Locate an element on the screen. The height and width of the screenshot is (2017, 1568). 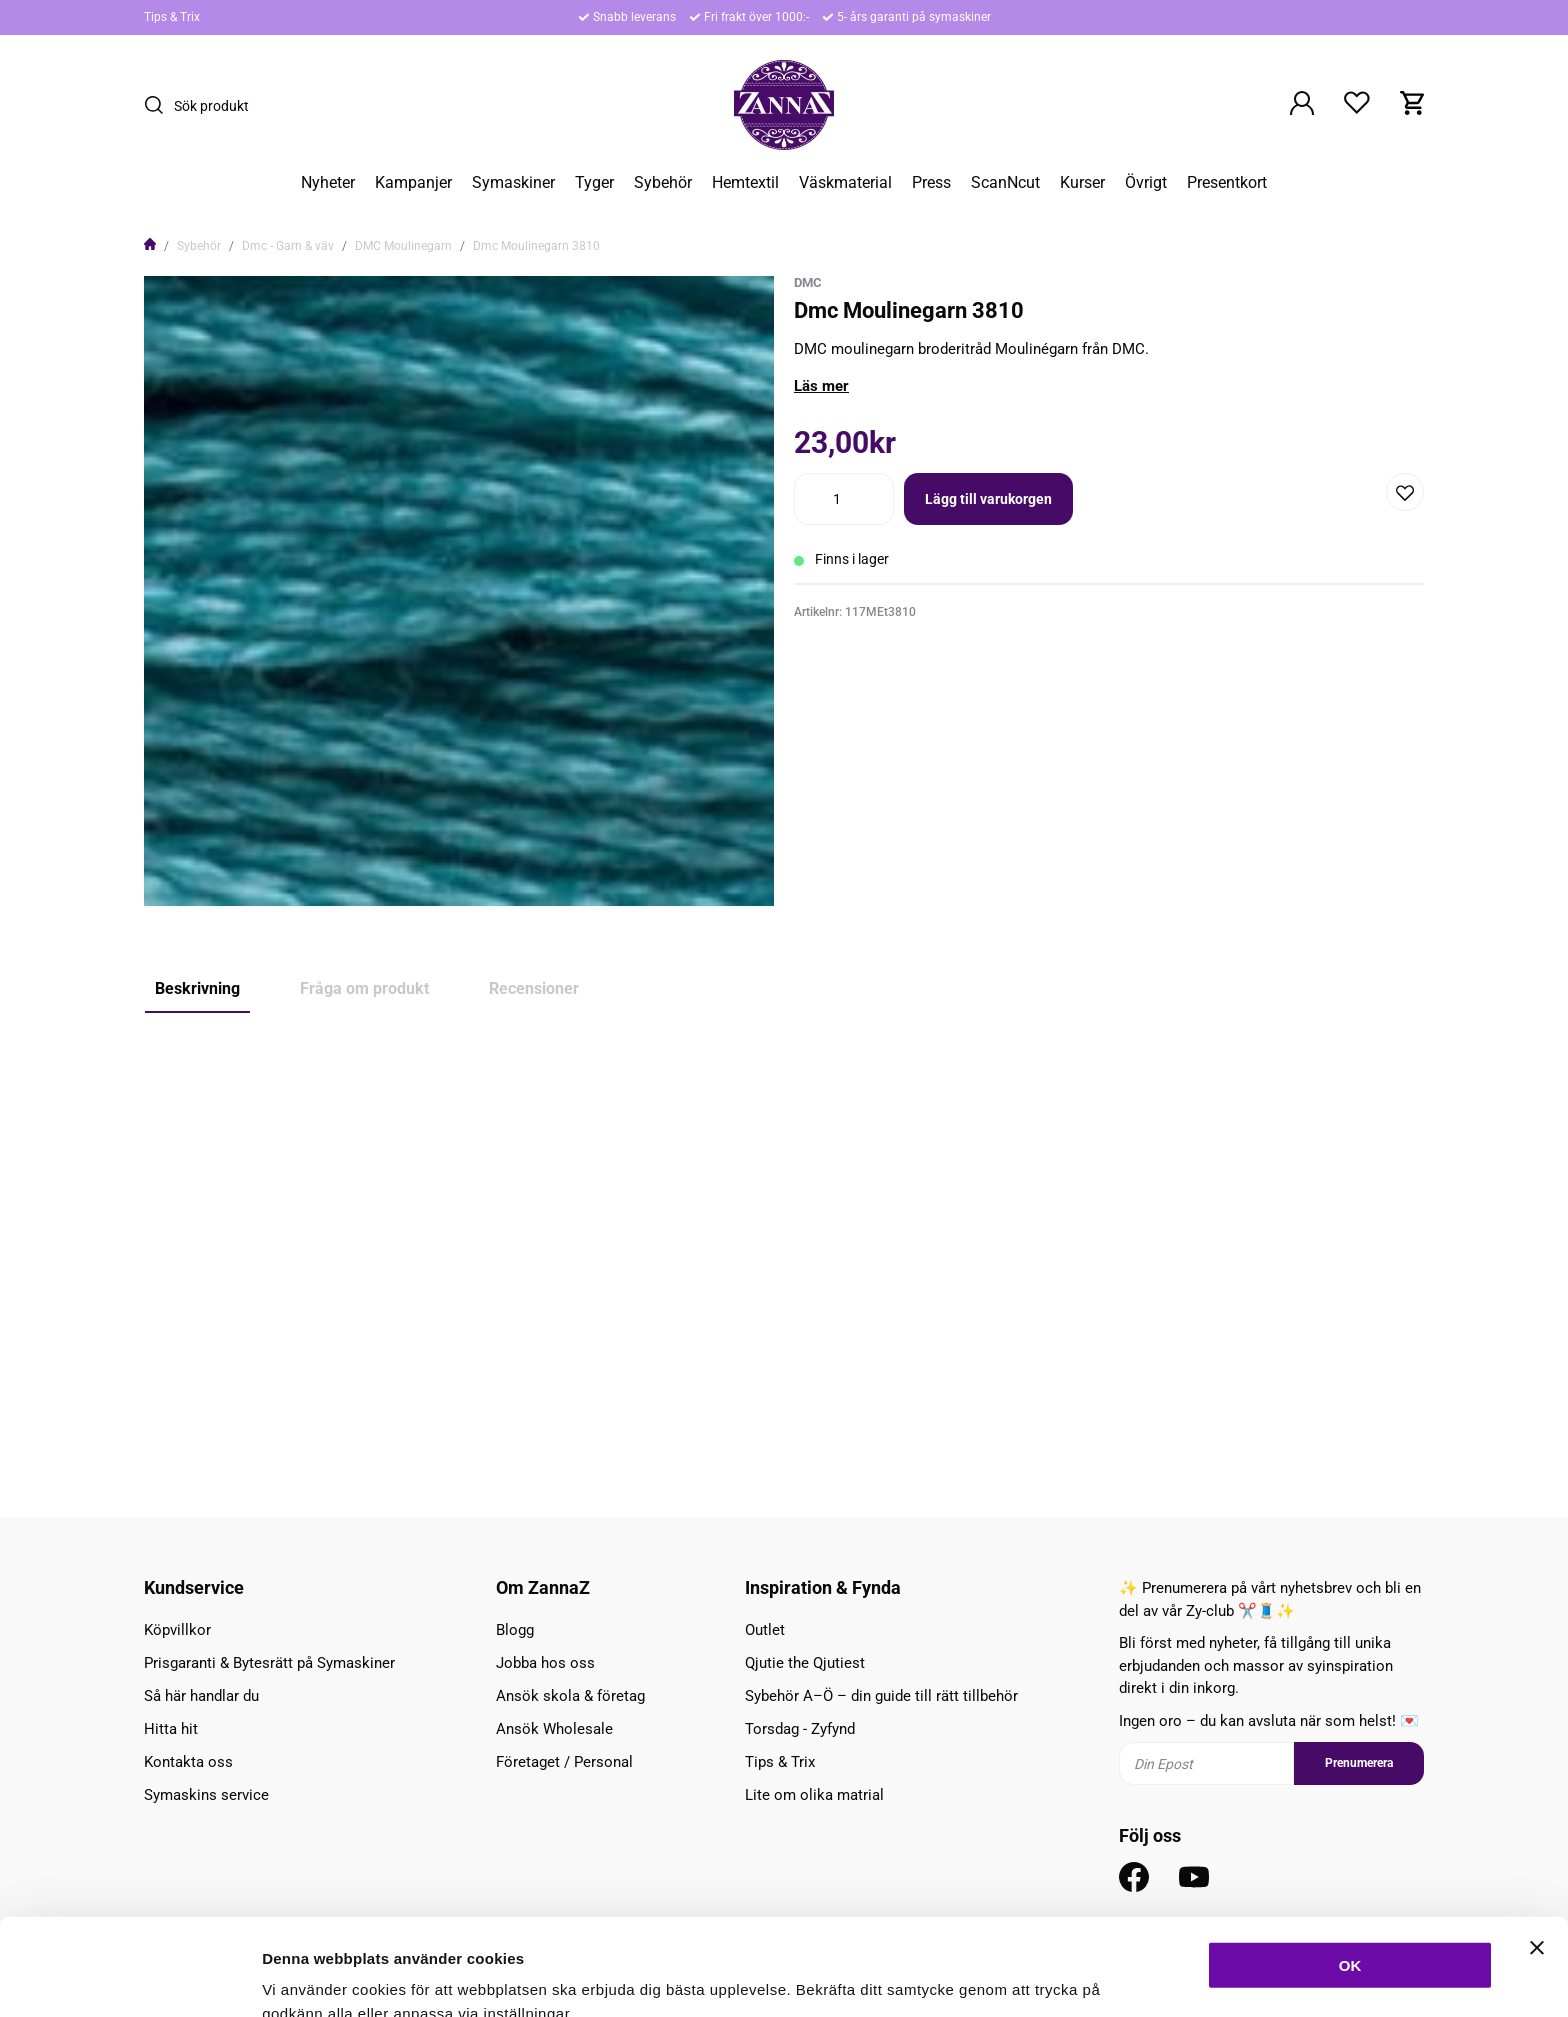
Dmc - Garn & väv is located at coordinates (288, 246).